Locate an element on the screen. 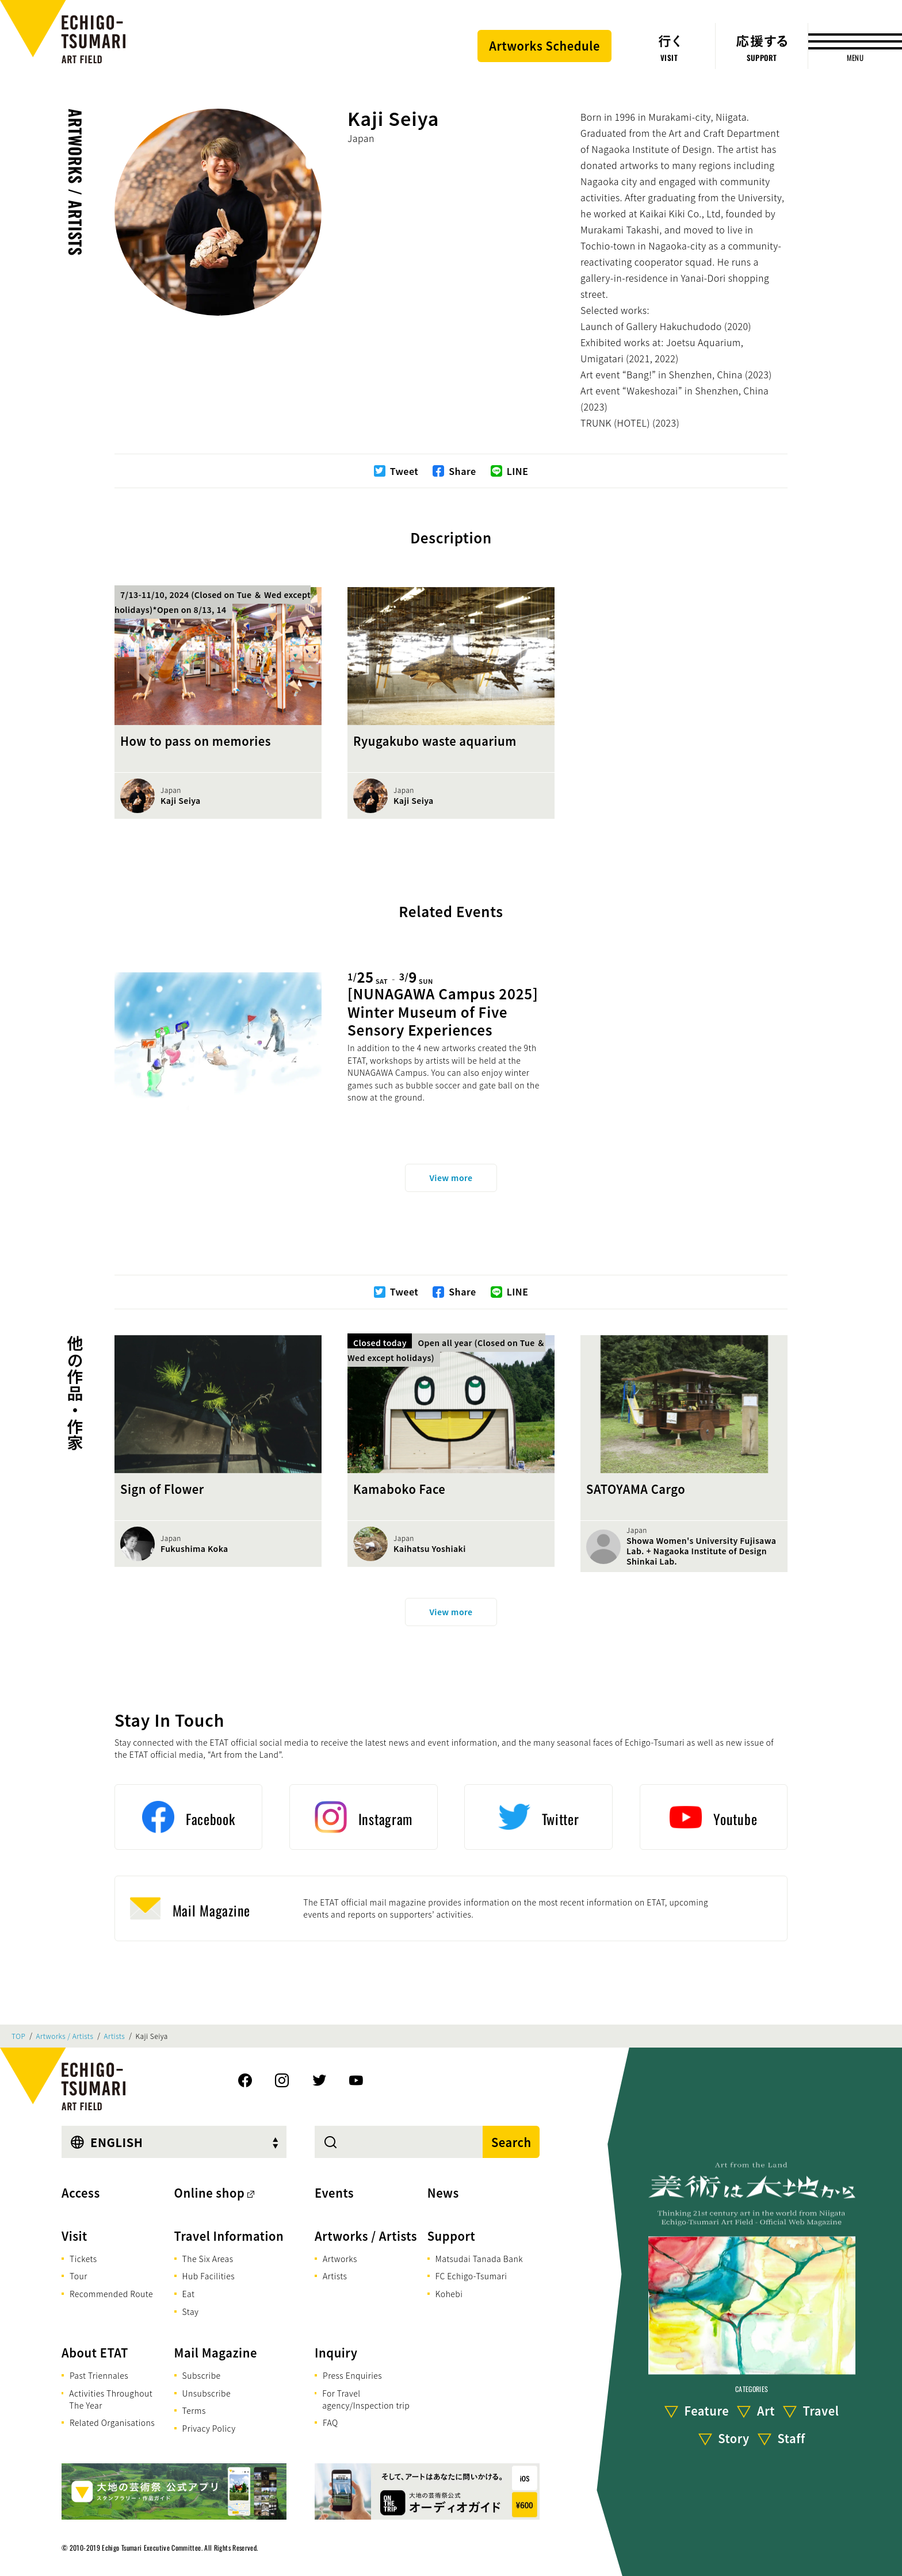  Staff is located at coordinates (791, 2438).